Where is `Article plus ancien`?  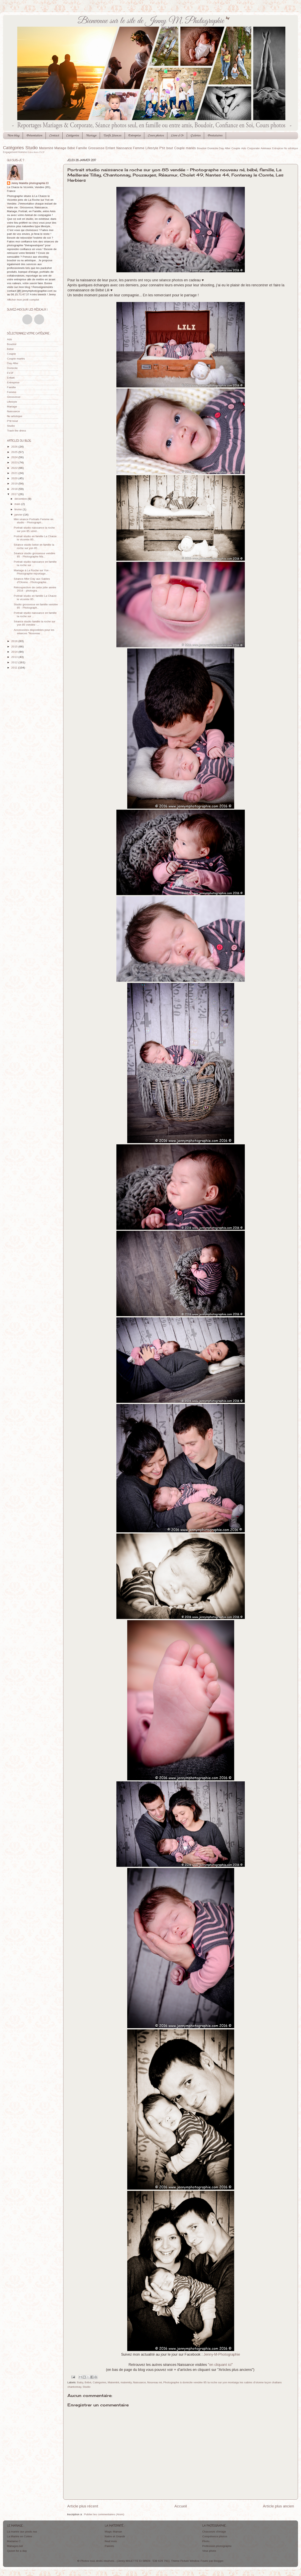 Article plus ancien is located at coordinates (278, 2506).